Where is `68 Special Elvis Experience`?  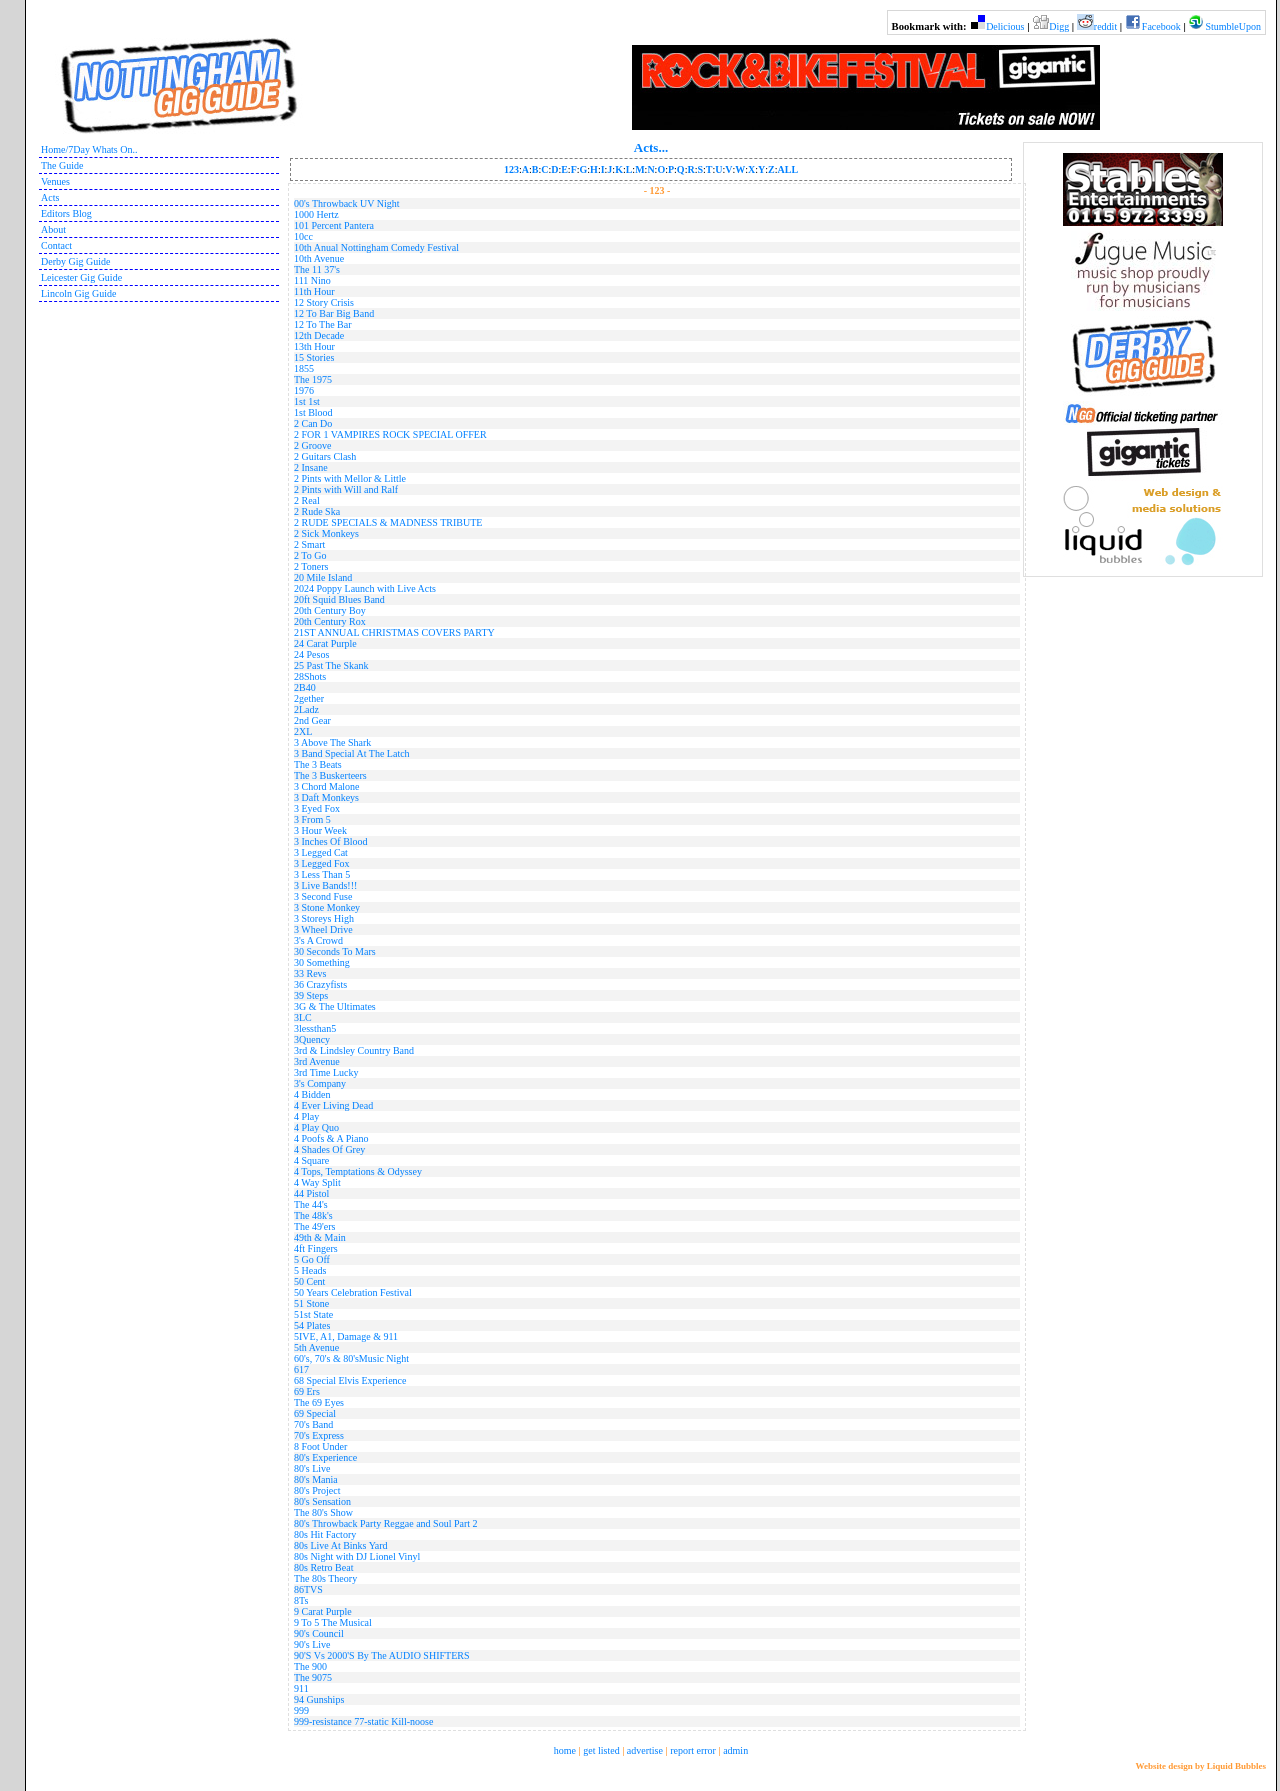 68 Special Elvis Experience is located at coordinates (350, 1380).